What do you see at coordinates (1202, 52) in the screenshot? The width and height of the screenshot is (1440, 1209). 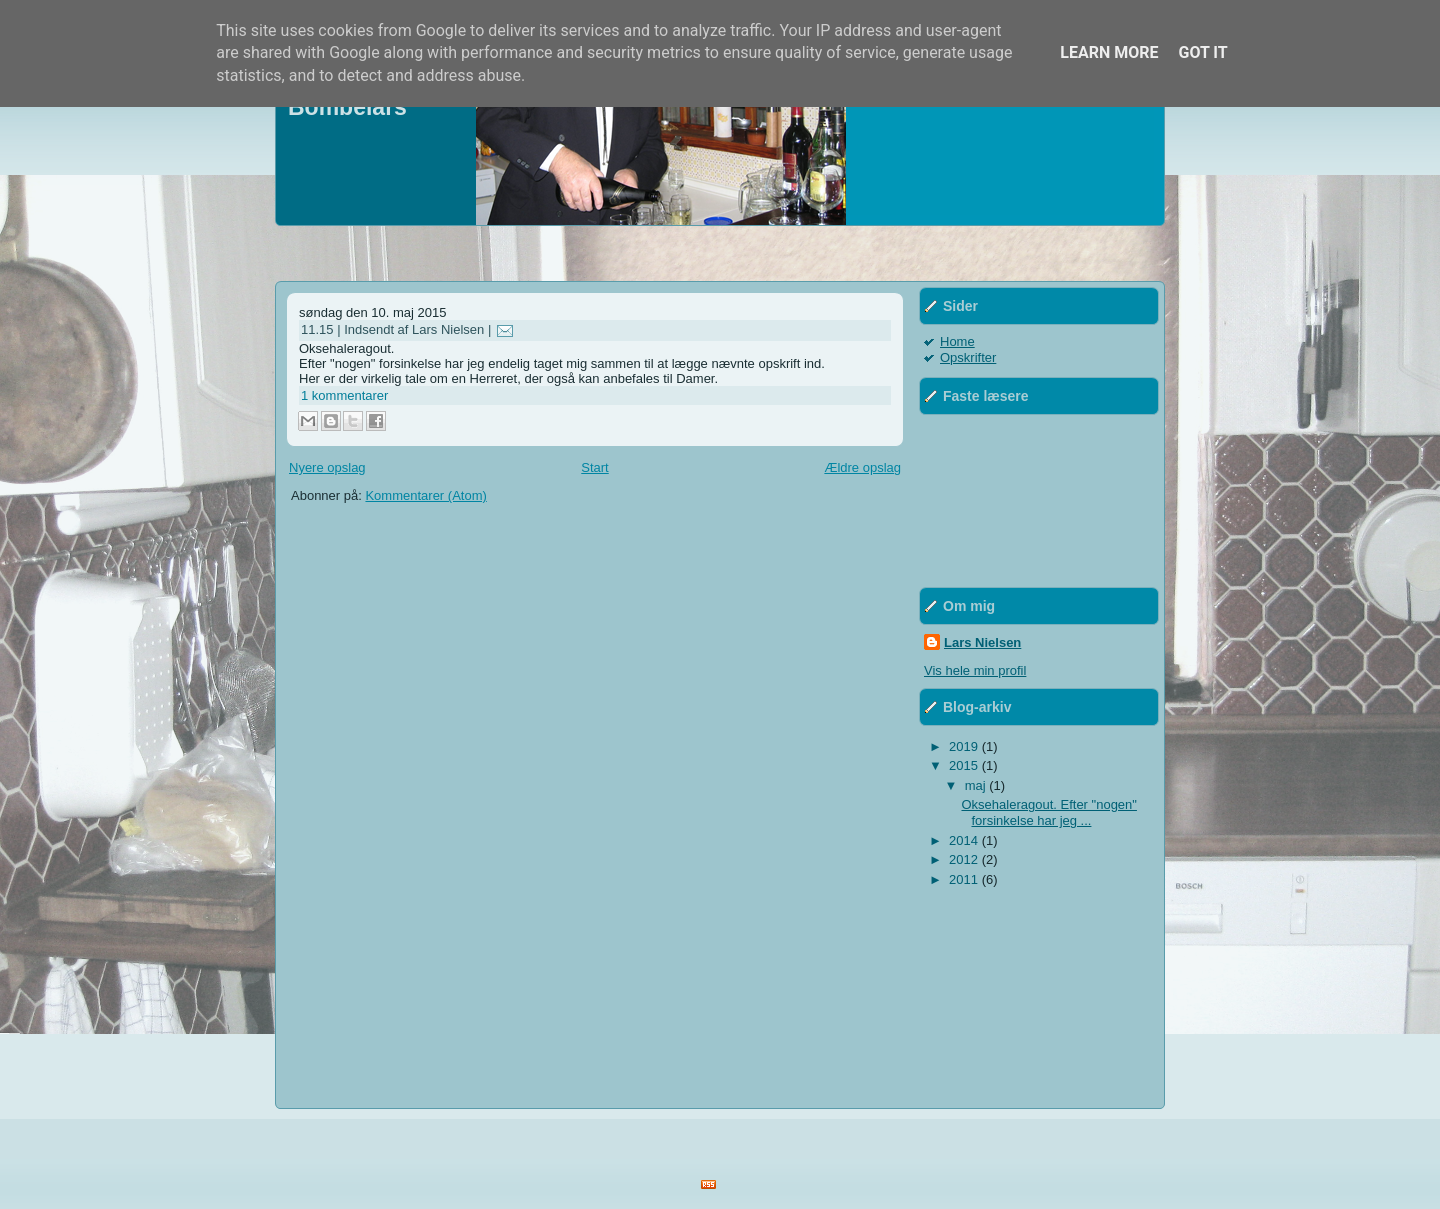 I see `Got it` at bounding box center [1202, 52].